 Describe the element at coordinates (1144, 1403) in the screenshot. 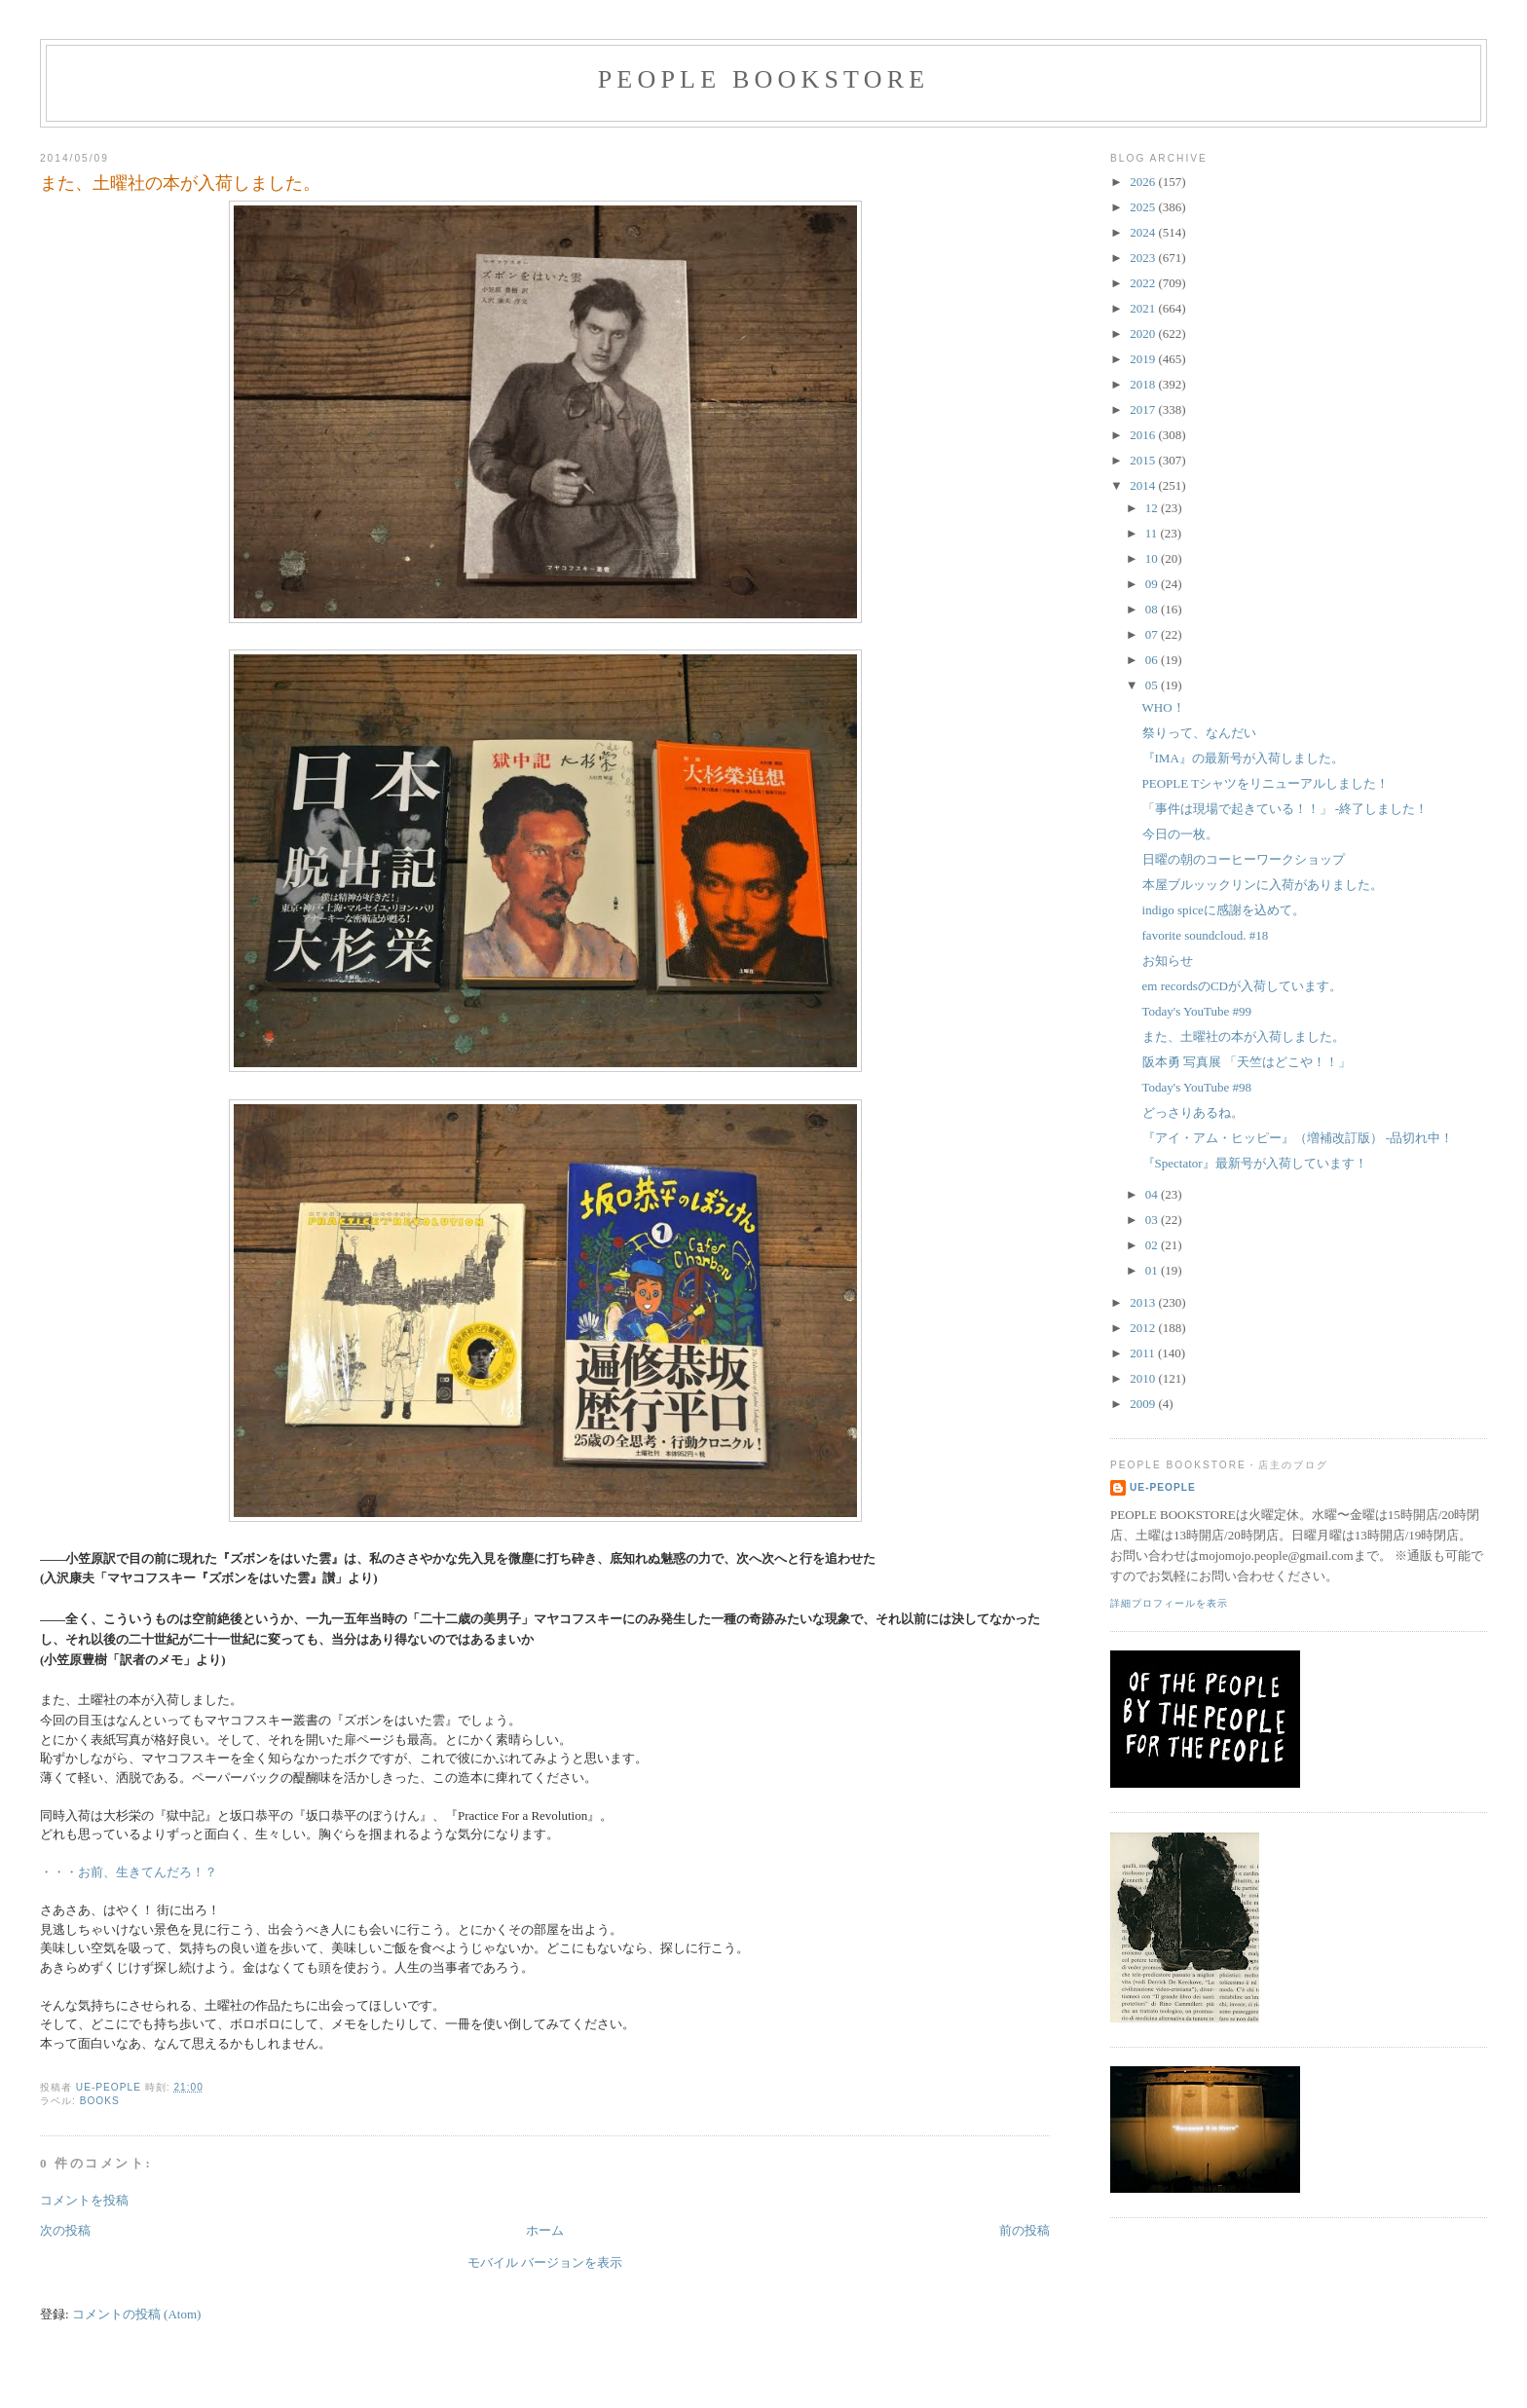

I see `2009` at that location.